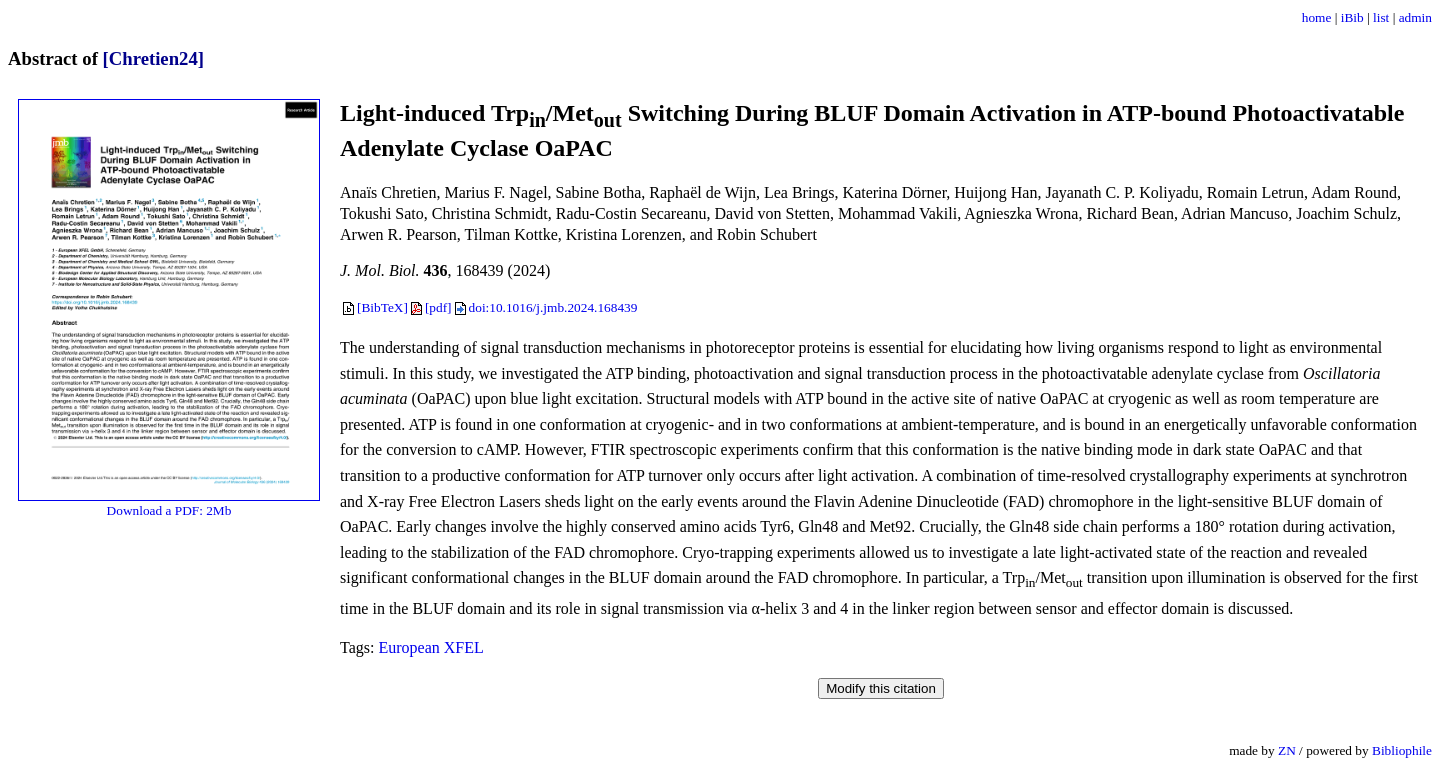 The image size is (1440, 778). I want to click on home, so click(1317, 17).